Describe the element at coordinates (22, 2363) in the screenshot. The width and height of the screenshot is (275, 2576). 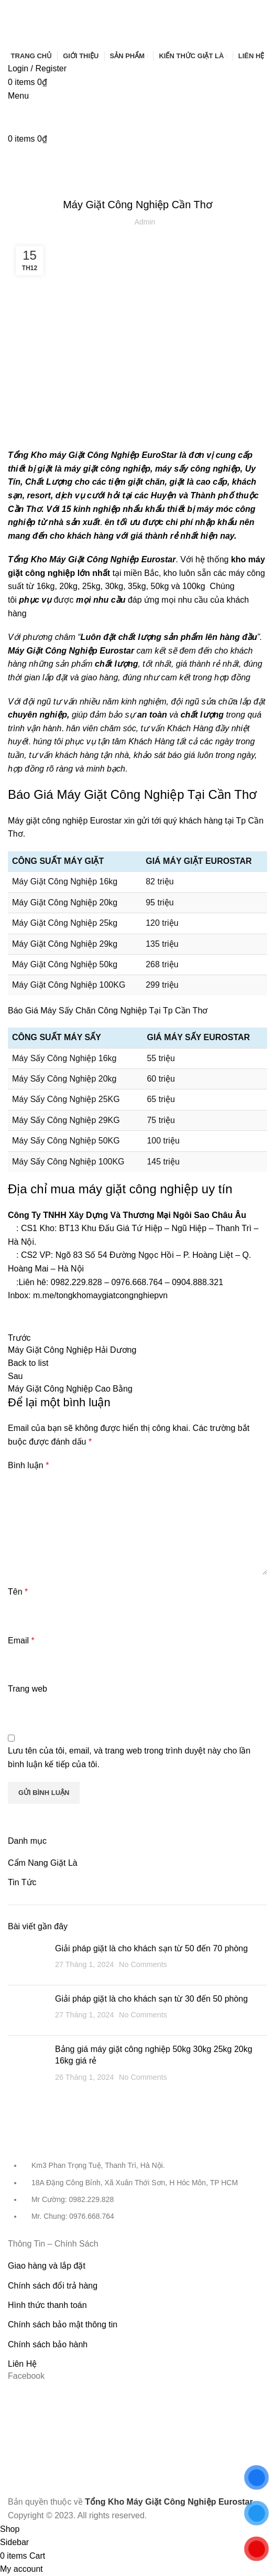
I see `Liên Hệ` at that location.